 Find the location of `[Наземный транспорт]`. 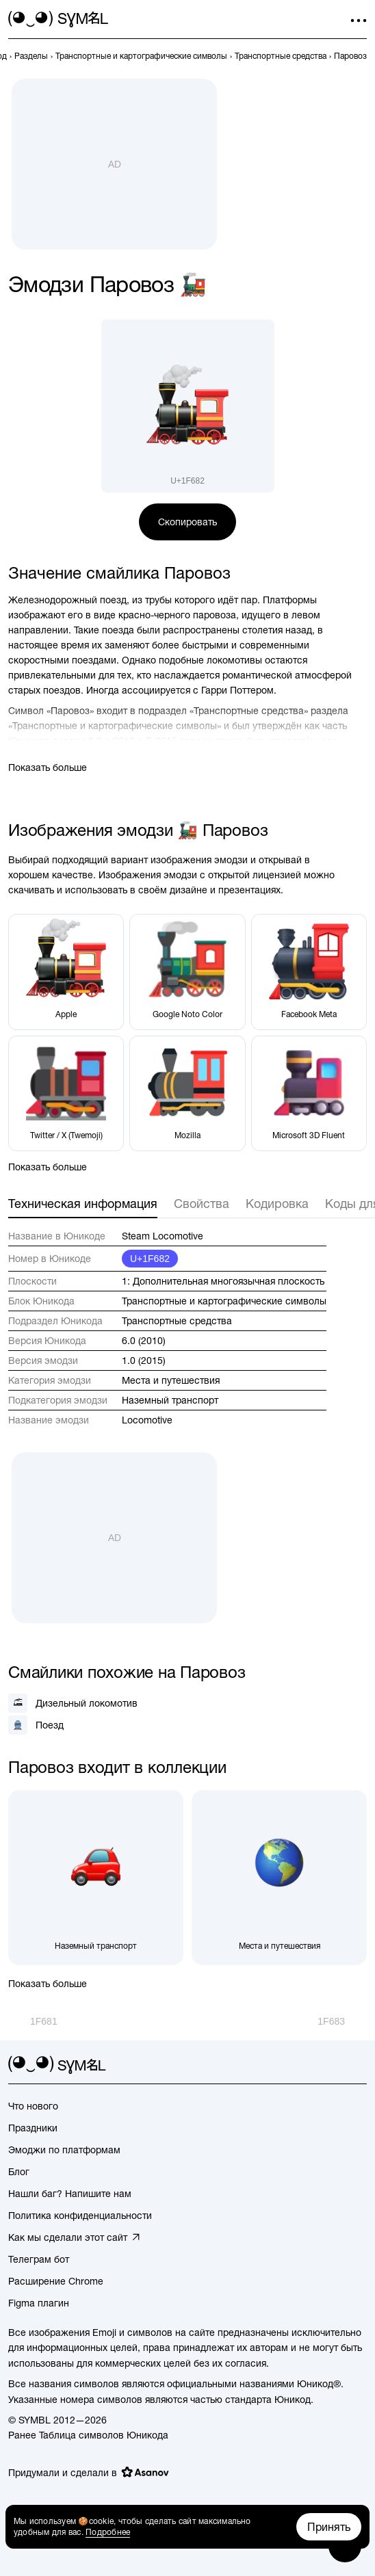

[Наземный транспорт] is located at coordinates (95, 1877).